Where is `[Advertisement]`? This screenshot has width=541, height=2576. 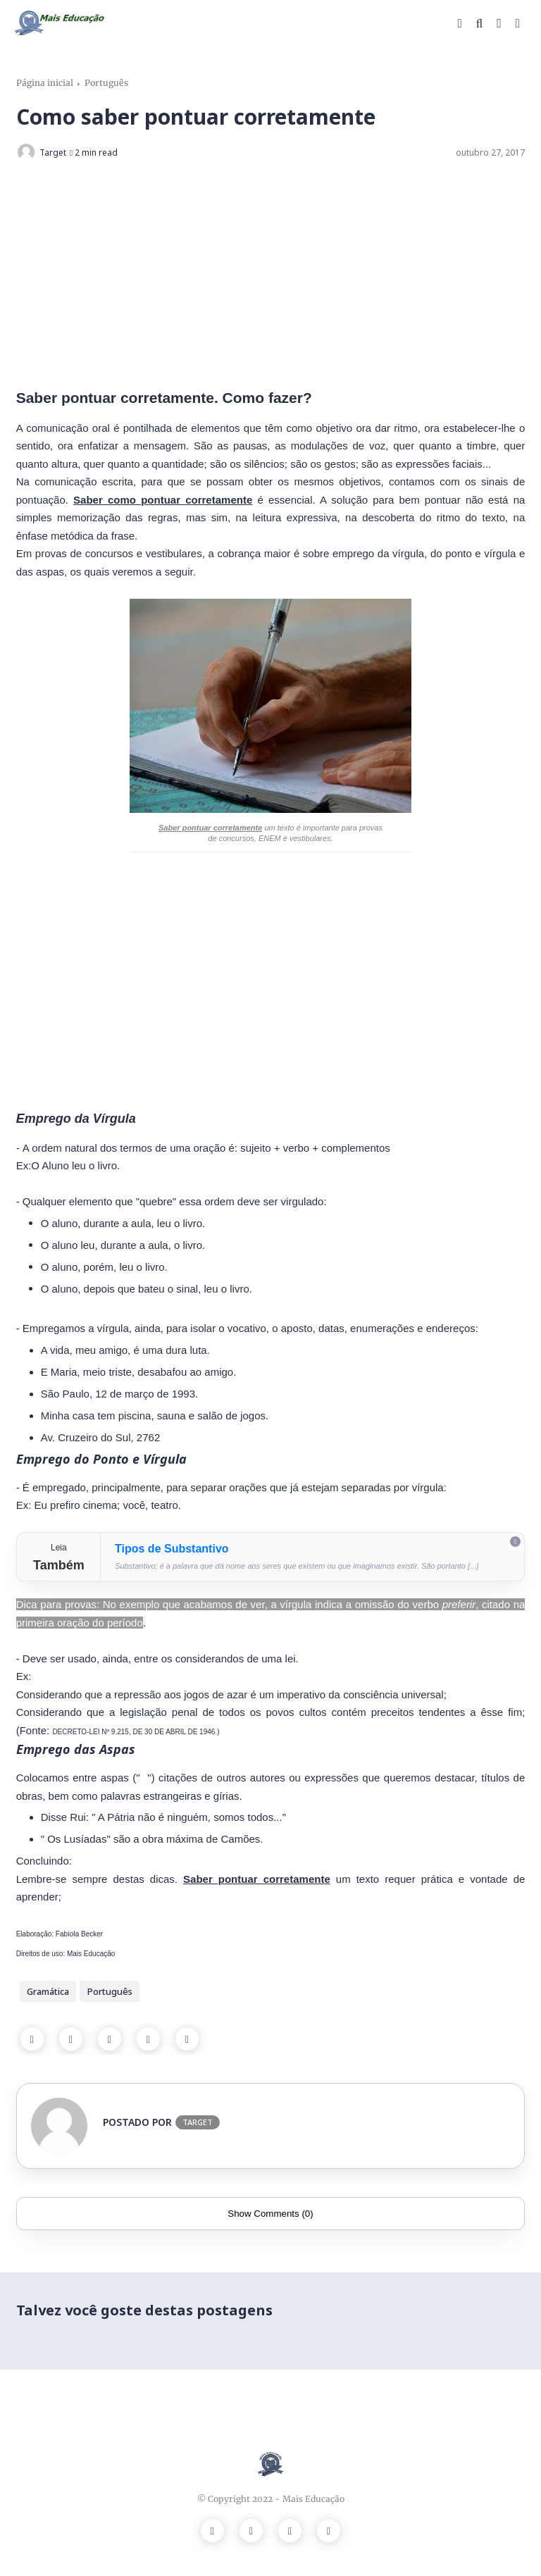
[Advertisement] is located at coordinates (271, 274).